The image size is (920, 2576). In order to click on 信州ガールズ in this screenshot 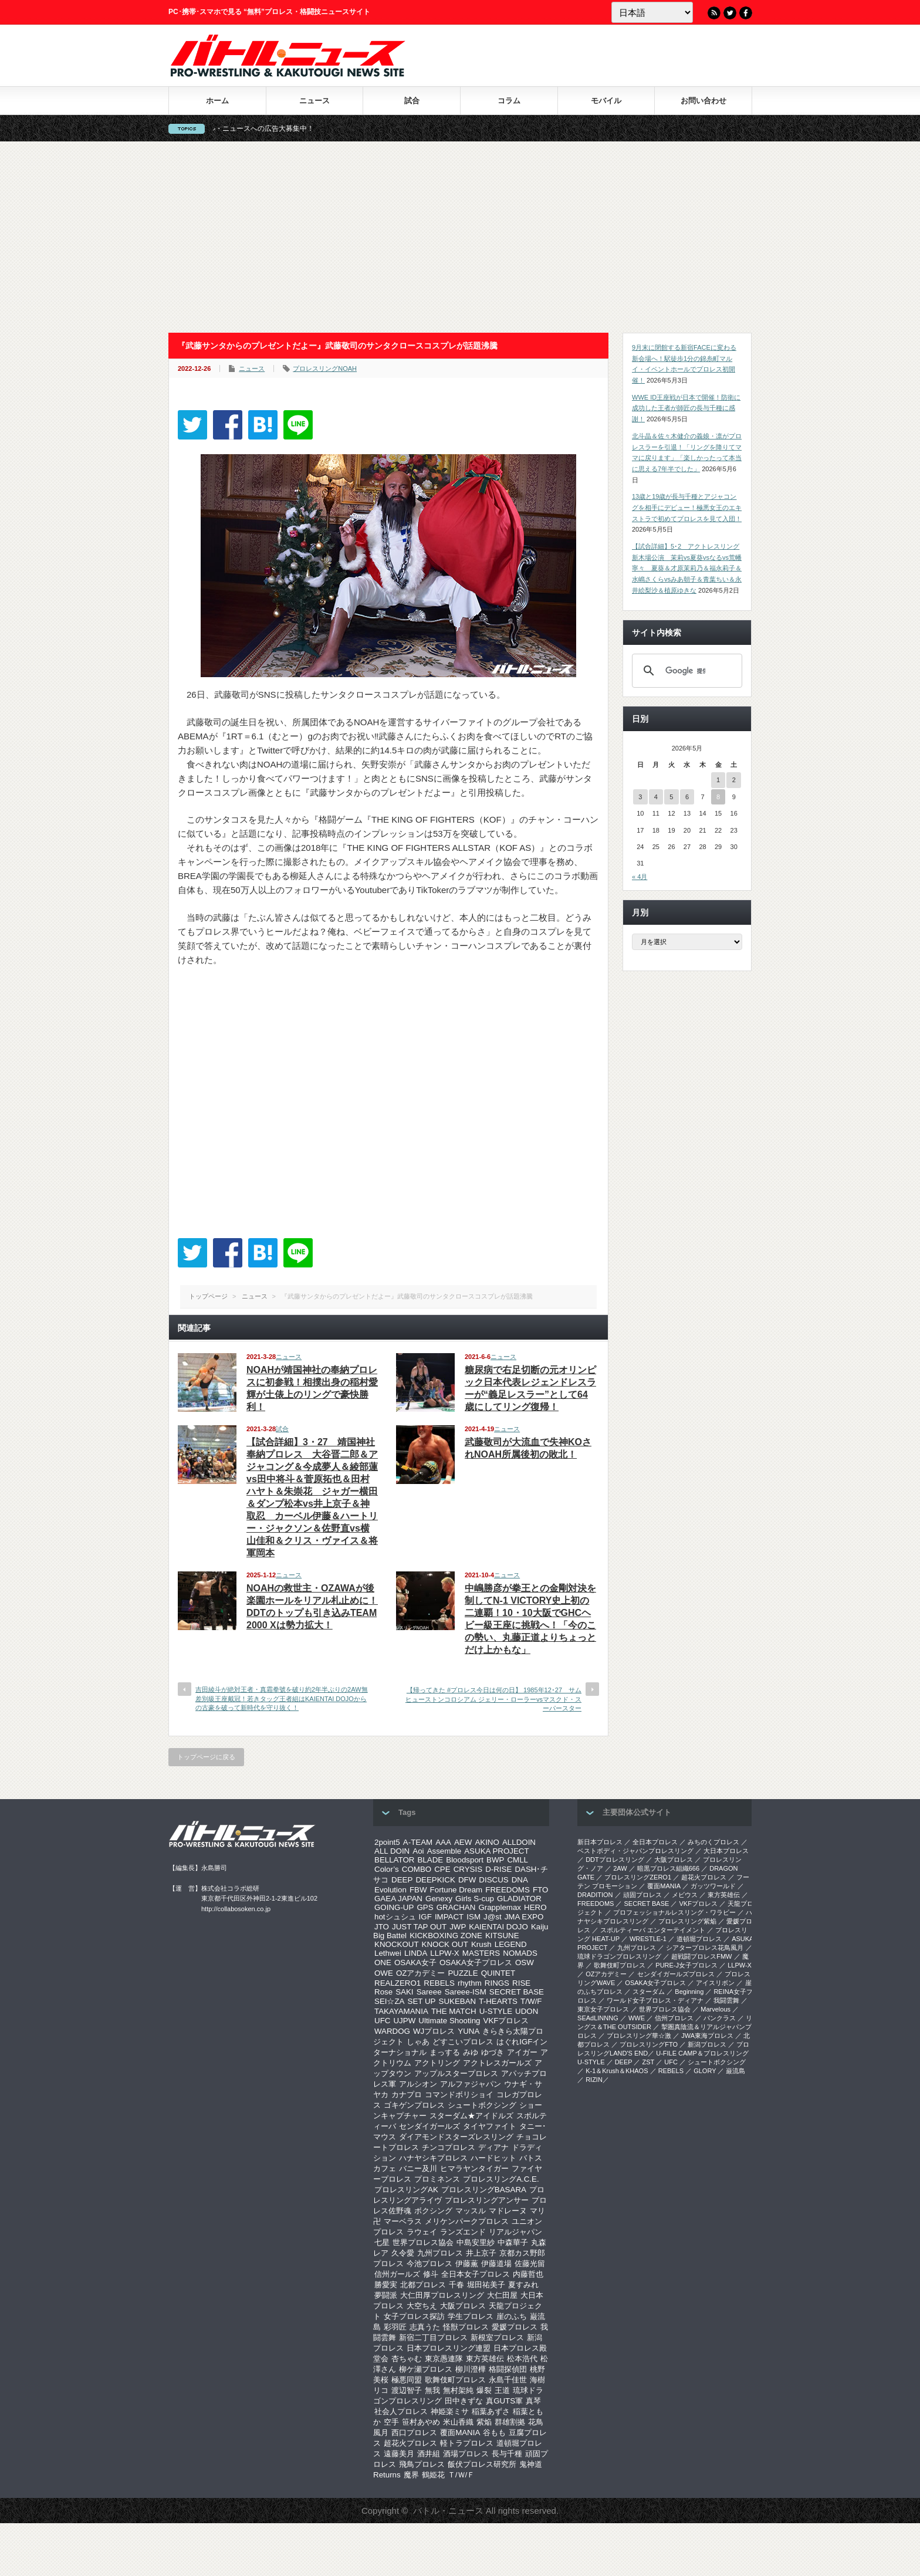, I will do `click(397, 2274)`.